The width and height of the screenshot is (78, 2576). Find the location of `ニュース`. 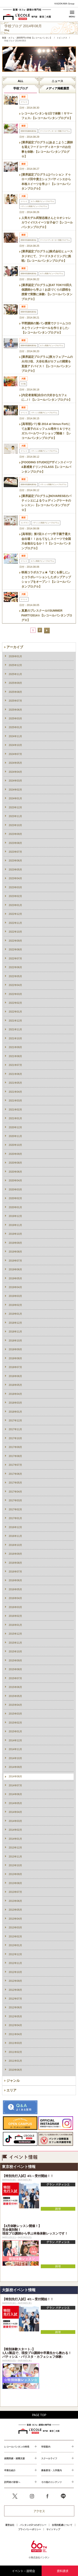

ニュース is located at coordinates (57, 81).